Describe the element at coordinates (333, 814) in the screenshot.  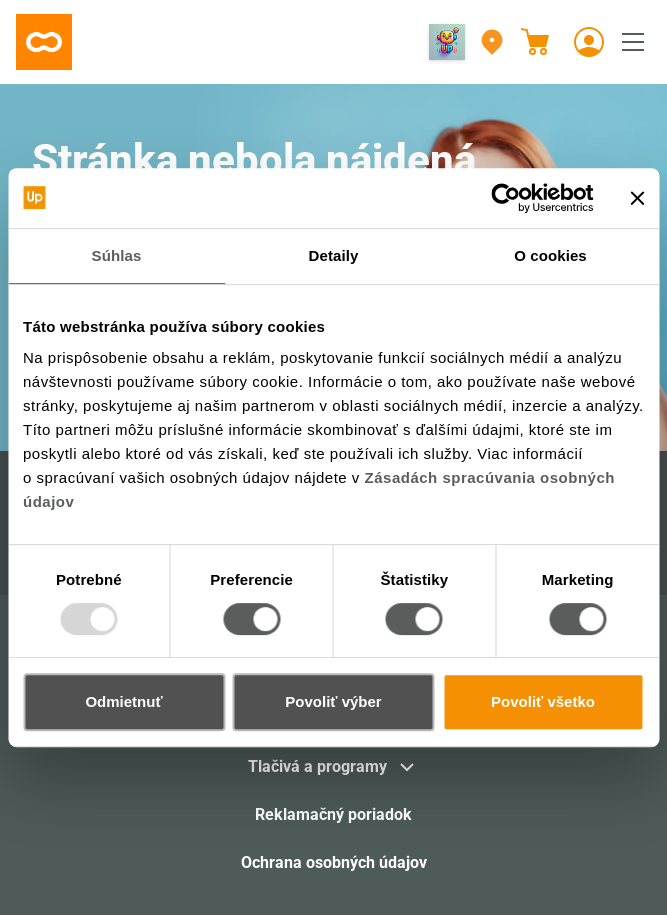
I see `Reklamačný poriadok` at that location.